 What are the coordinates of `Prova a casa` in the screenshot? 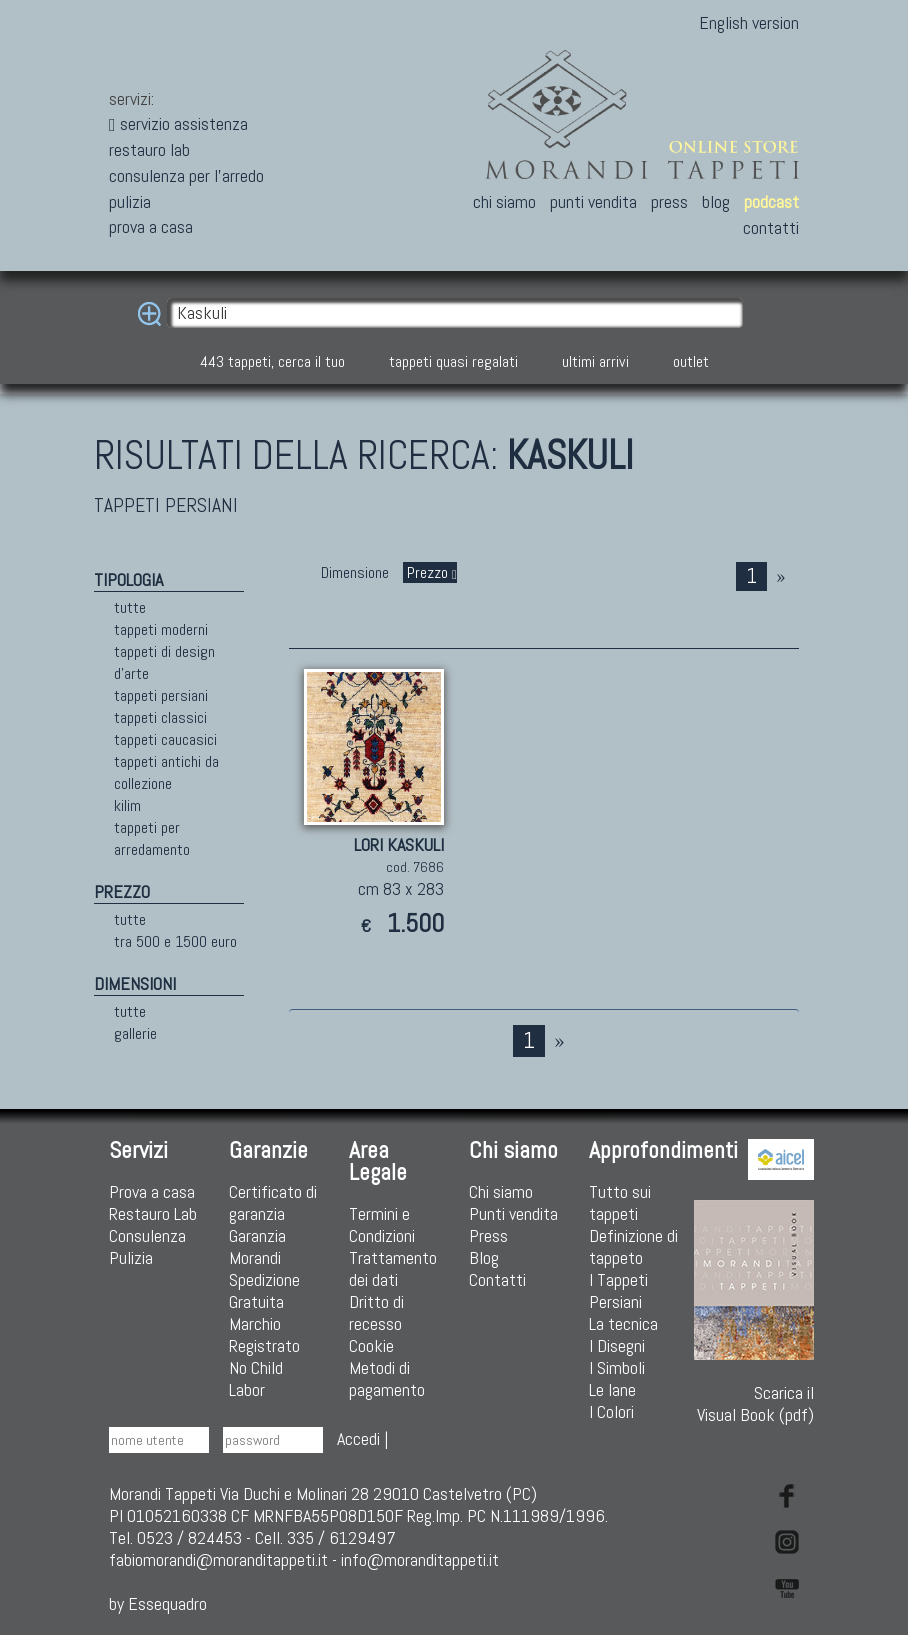 It's located at (152, 1191).